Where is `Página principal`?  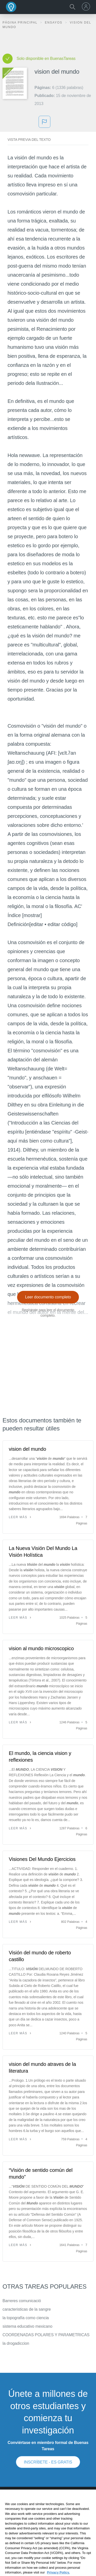 Página principal is located at coordinates (21, 22).